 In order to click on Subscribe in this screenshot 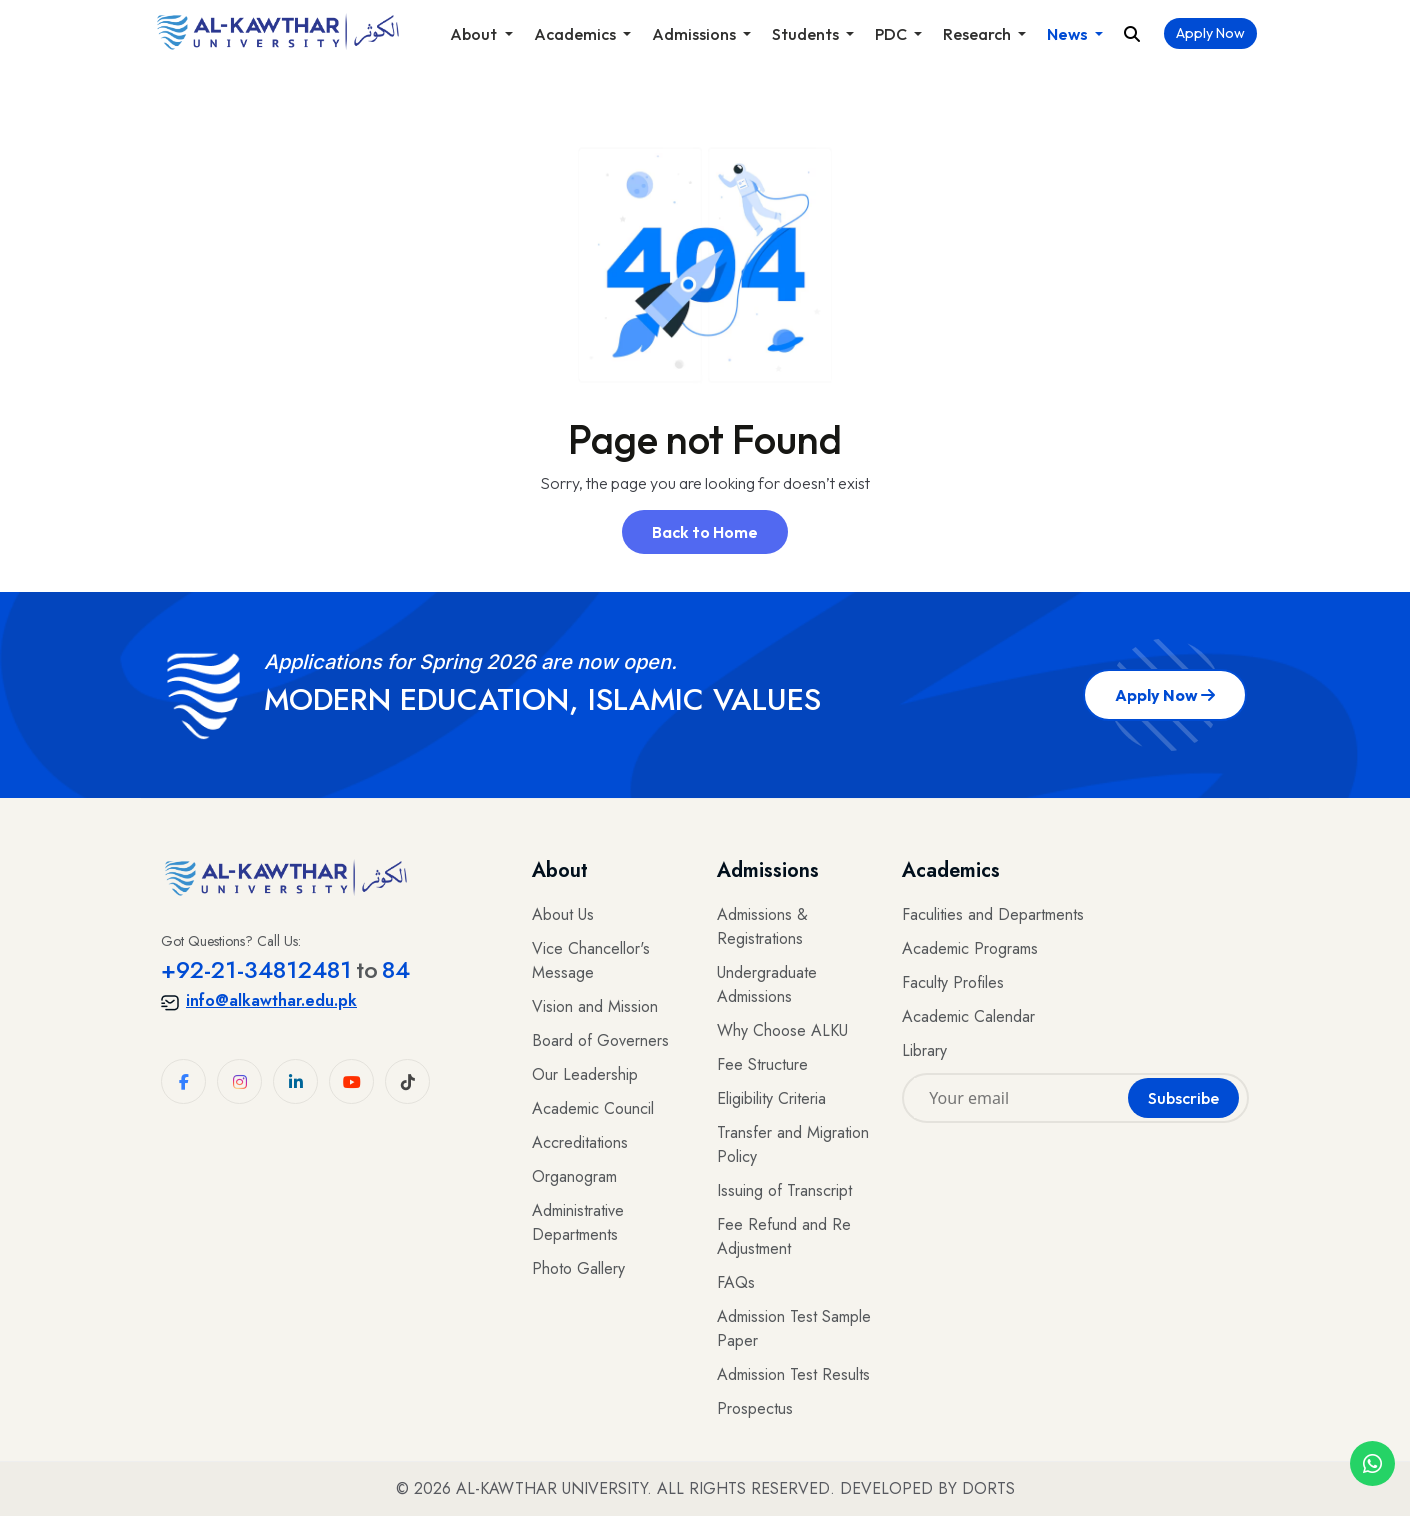, I will do `click(1183, 1098)`.